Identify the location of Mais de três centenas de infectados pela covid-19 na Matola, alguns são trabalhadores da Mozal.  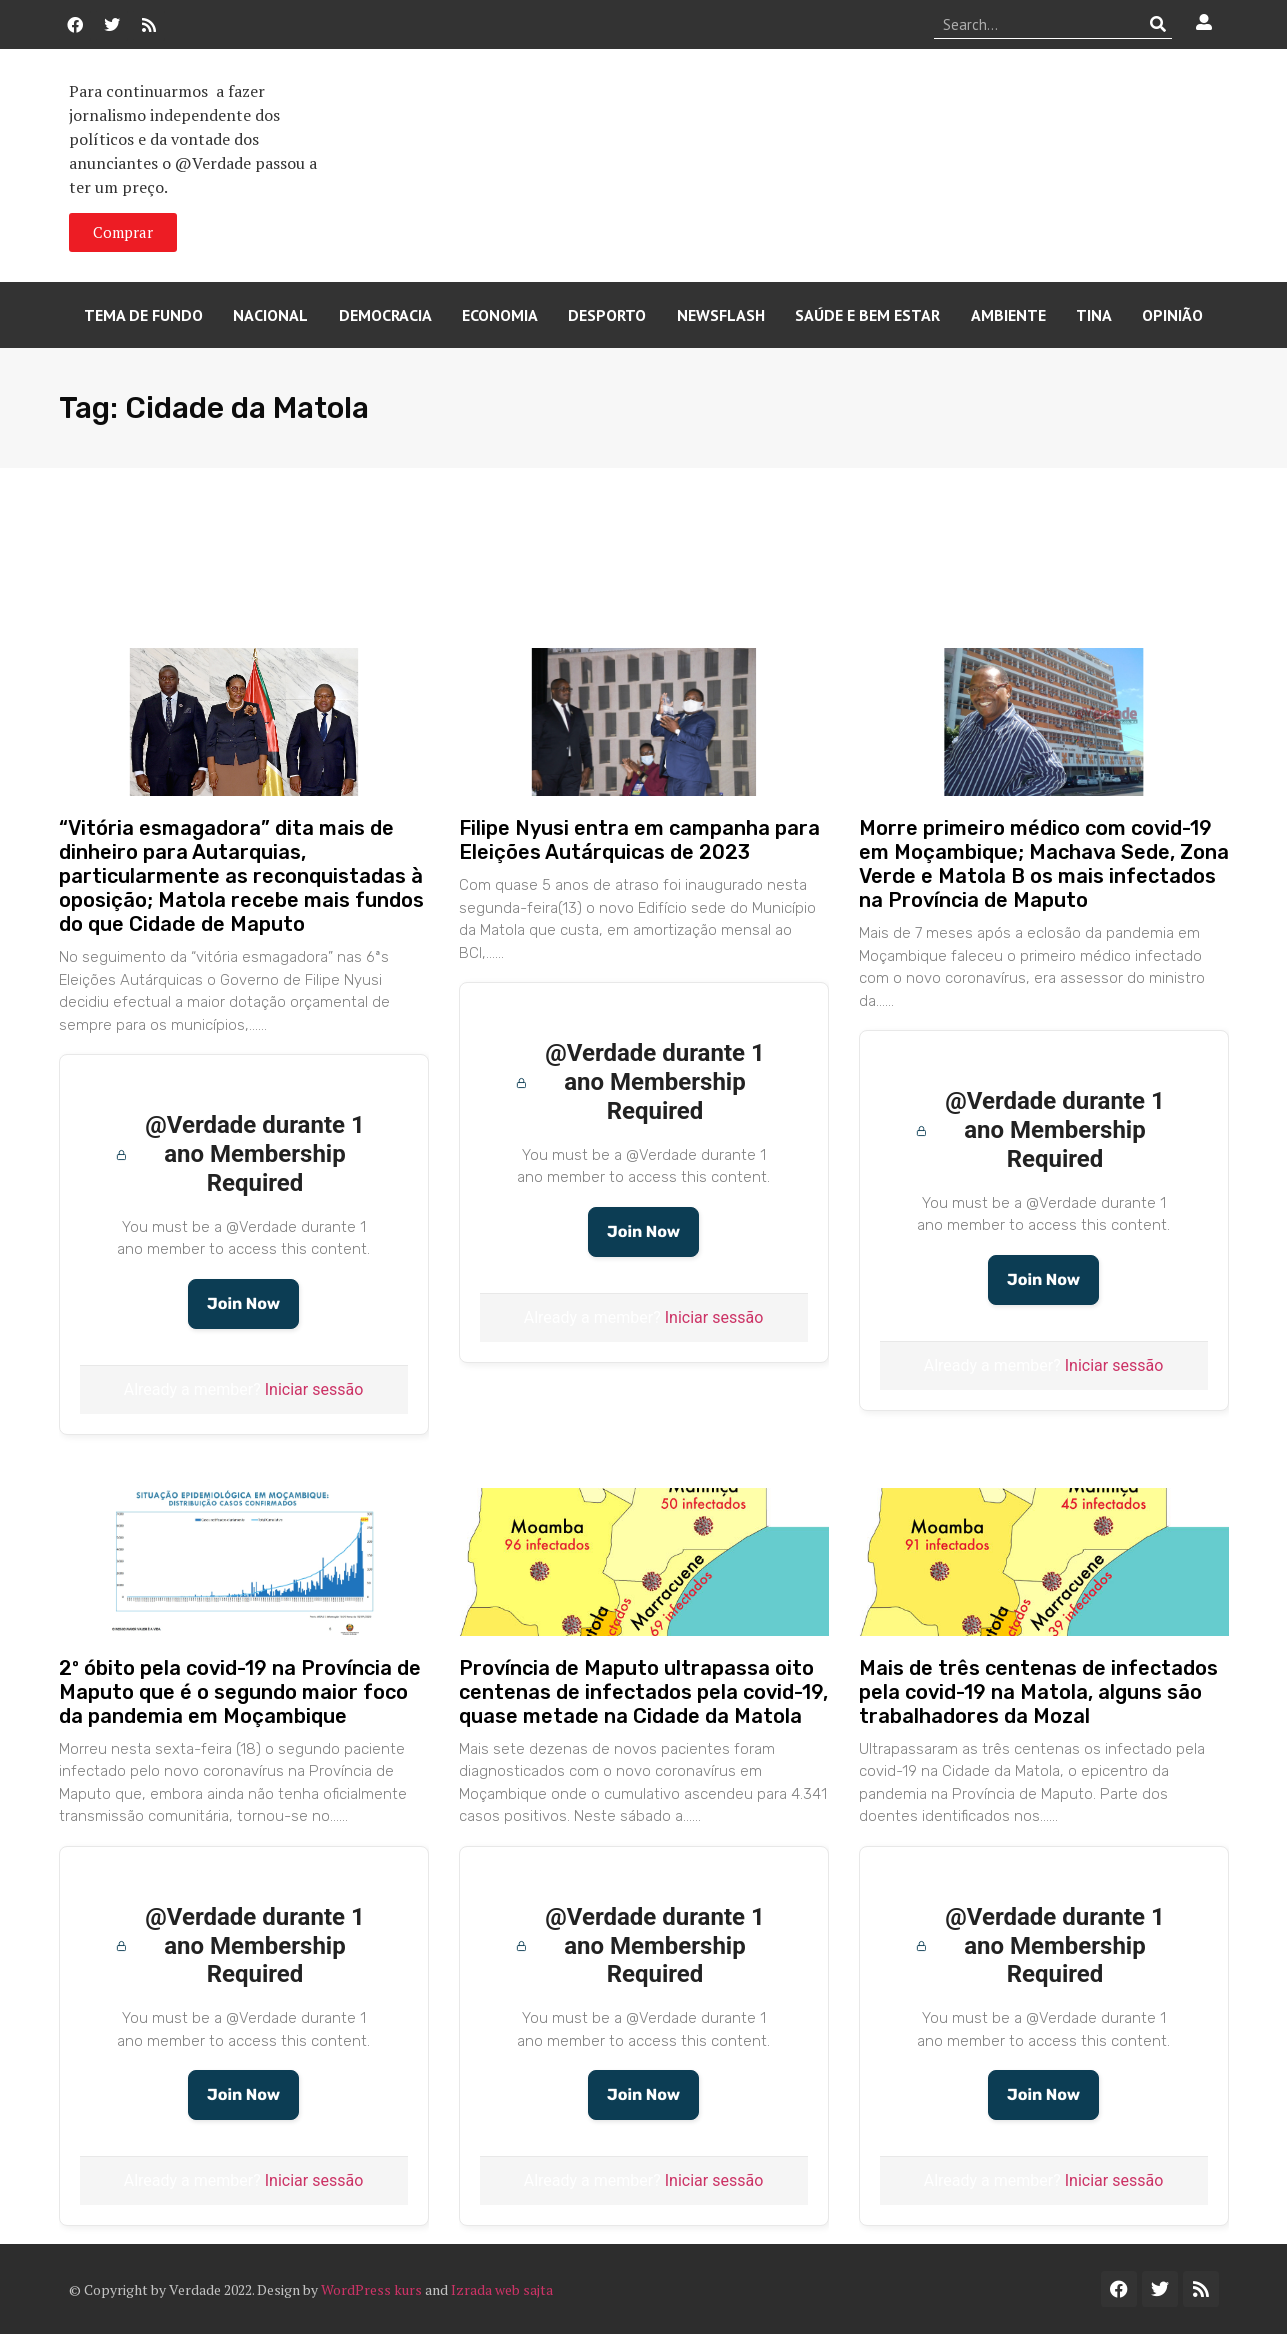
(1038, 1692).